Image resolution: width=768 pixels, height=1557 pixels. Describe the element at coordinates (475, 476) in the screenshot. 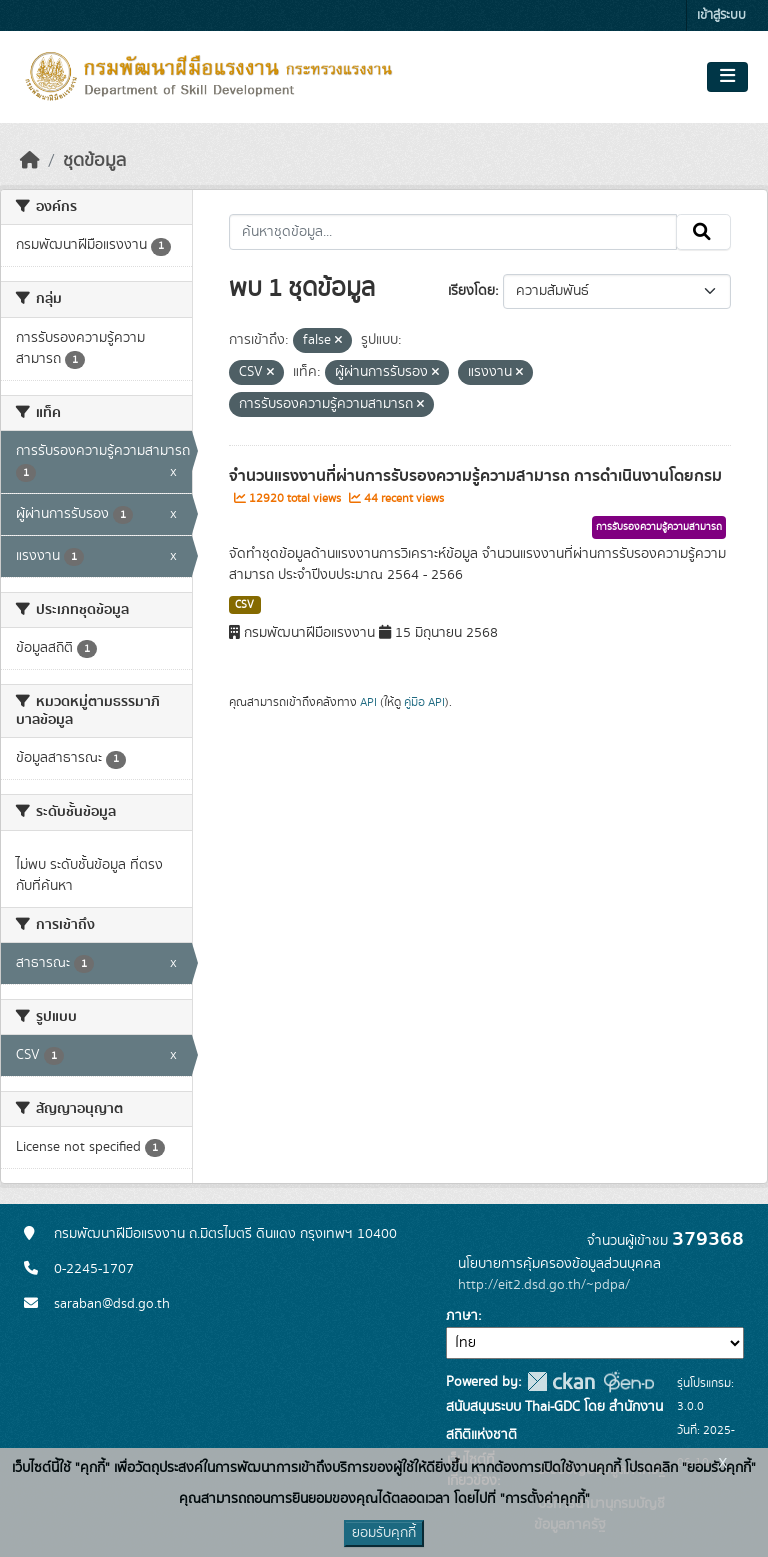

I see `จำนวนแรงงานที่ผ่านการรับรองความรู้ความสามารถ การดำเนินงานโดยกรม` at that location.